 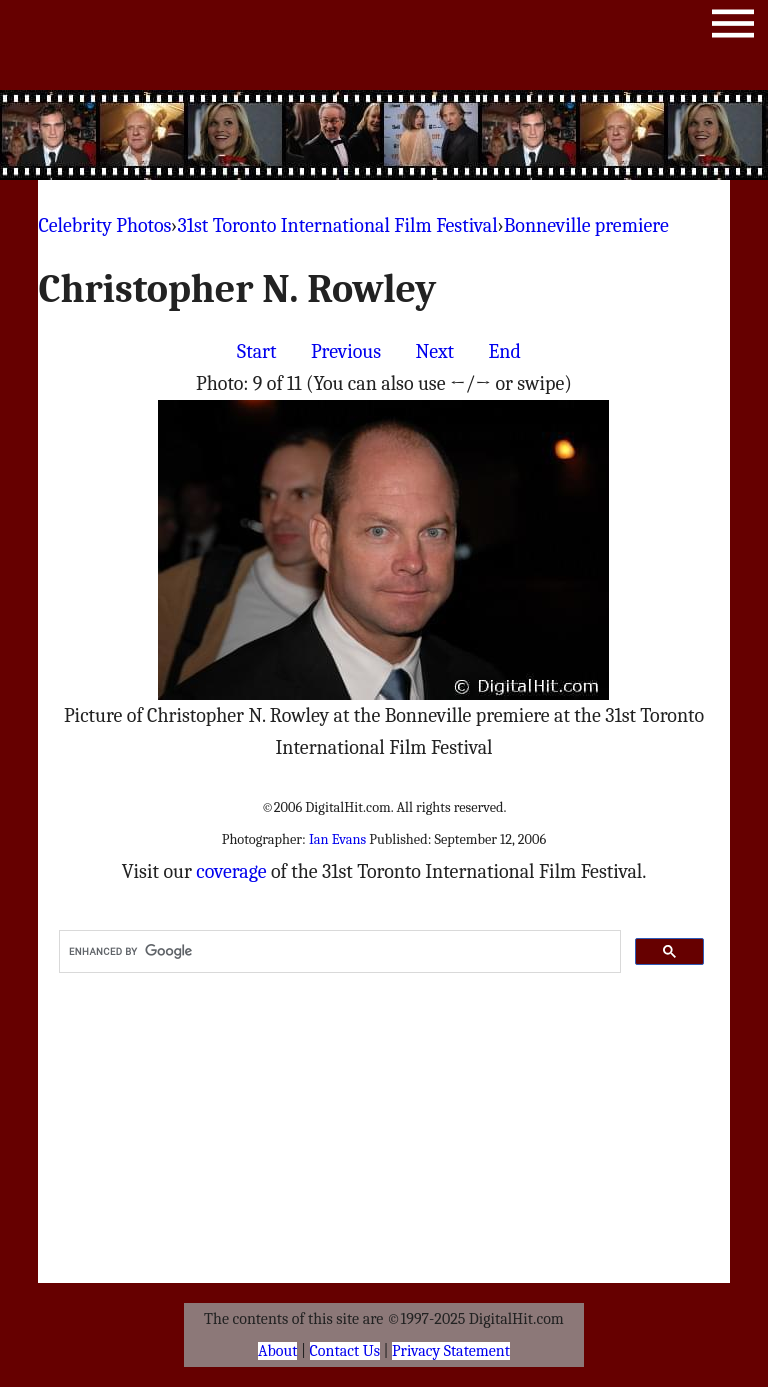 I want to click on Next, so click(x=434, y=351).